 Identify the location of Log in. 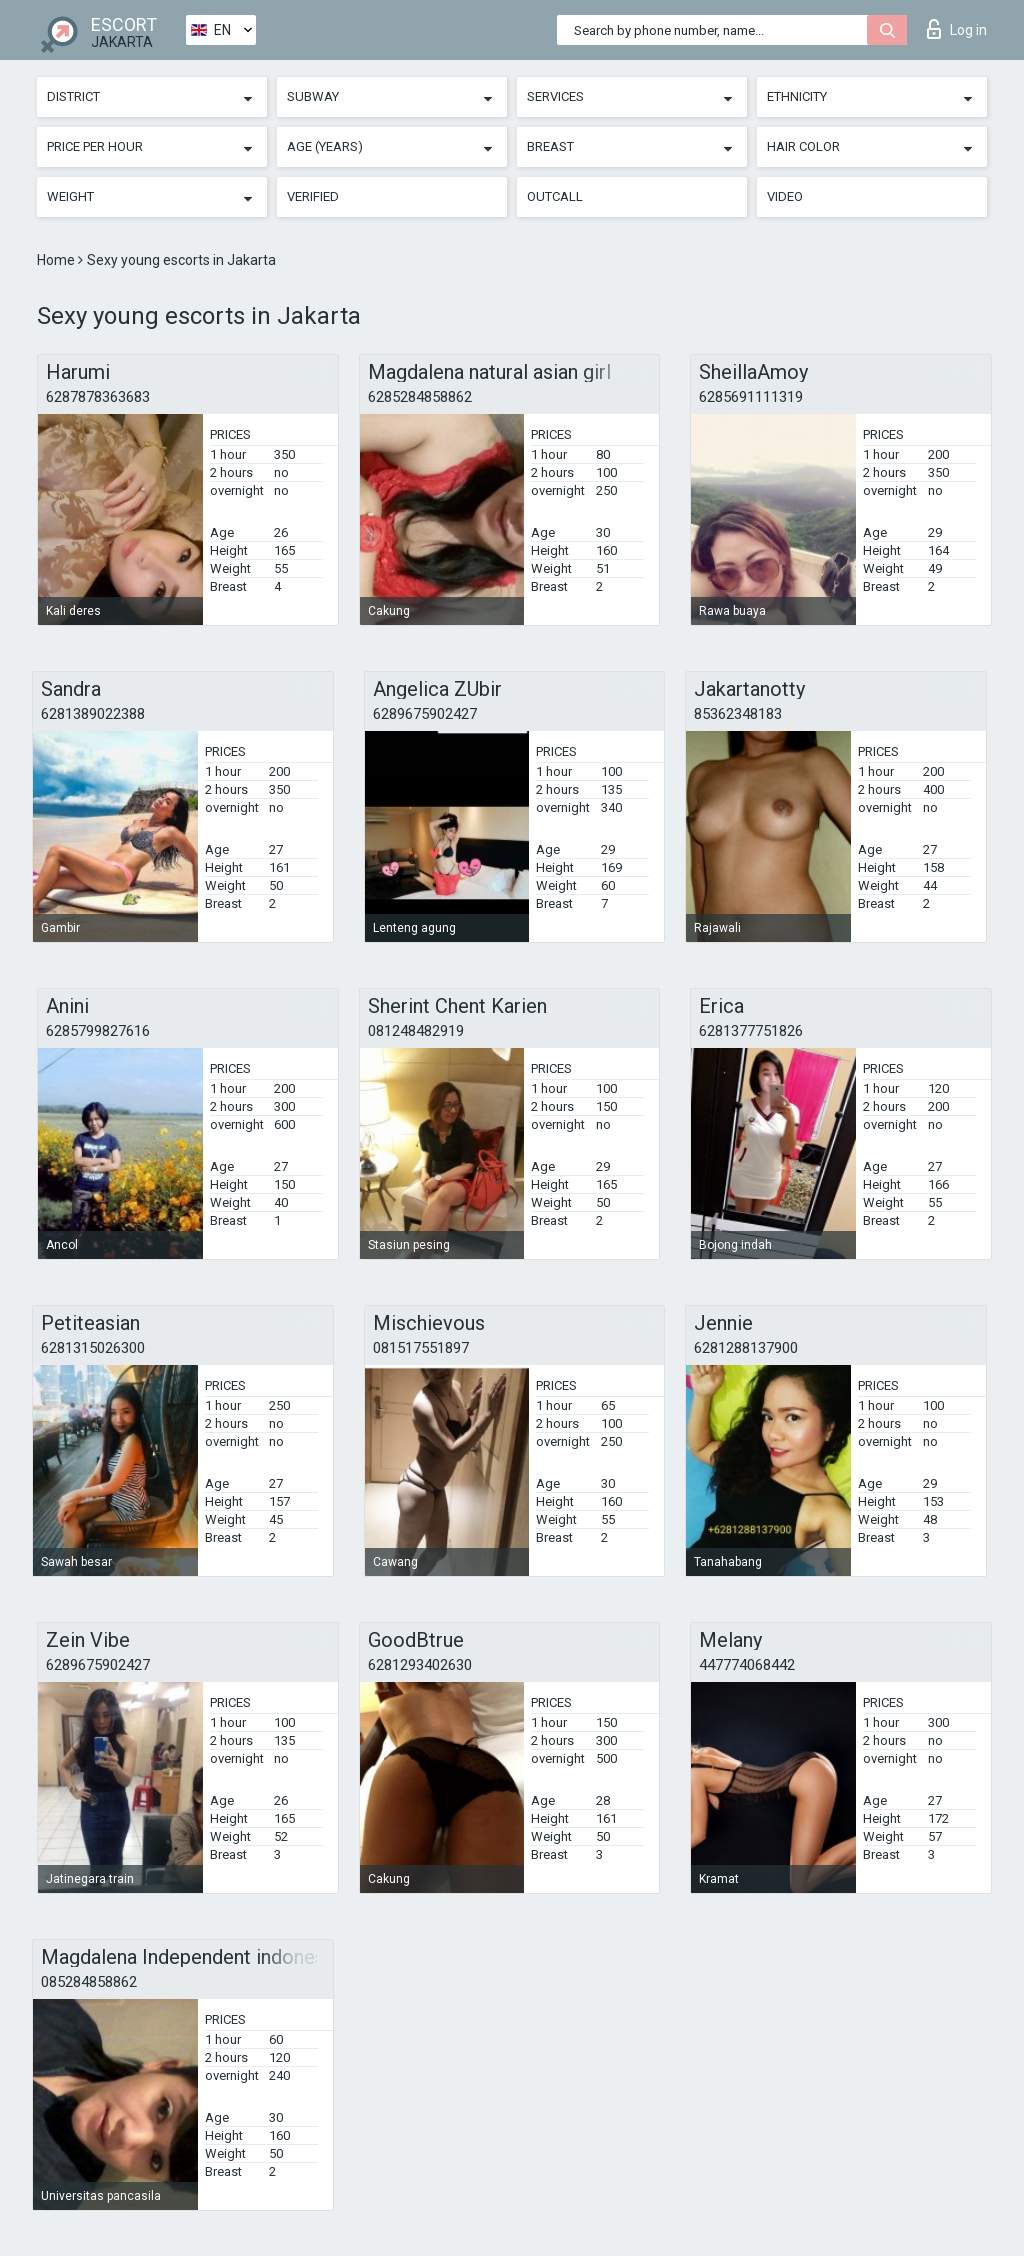
(957, 29).